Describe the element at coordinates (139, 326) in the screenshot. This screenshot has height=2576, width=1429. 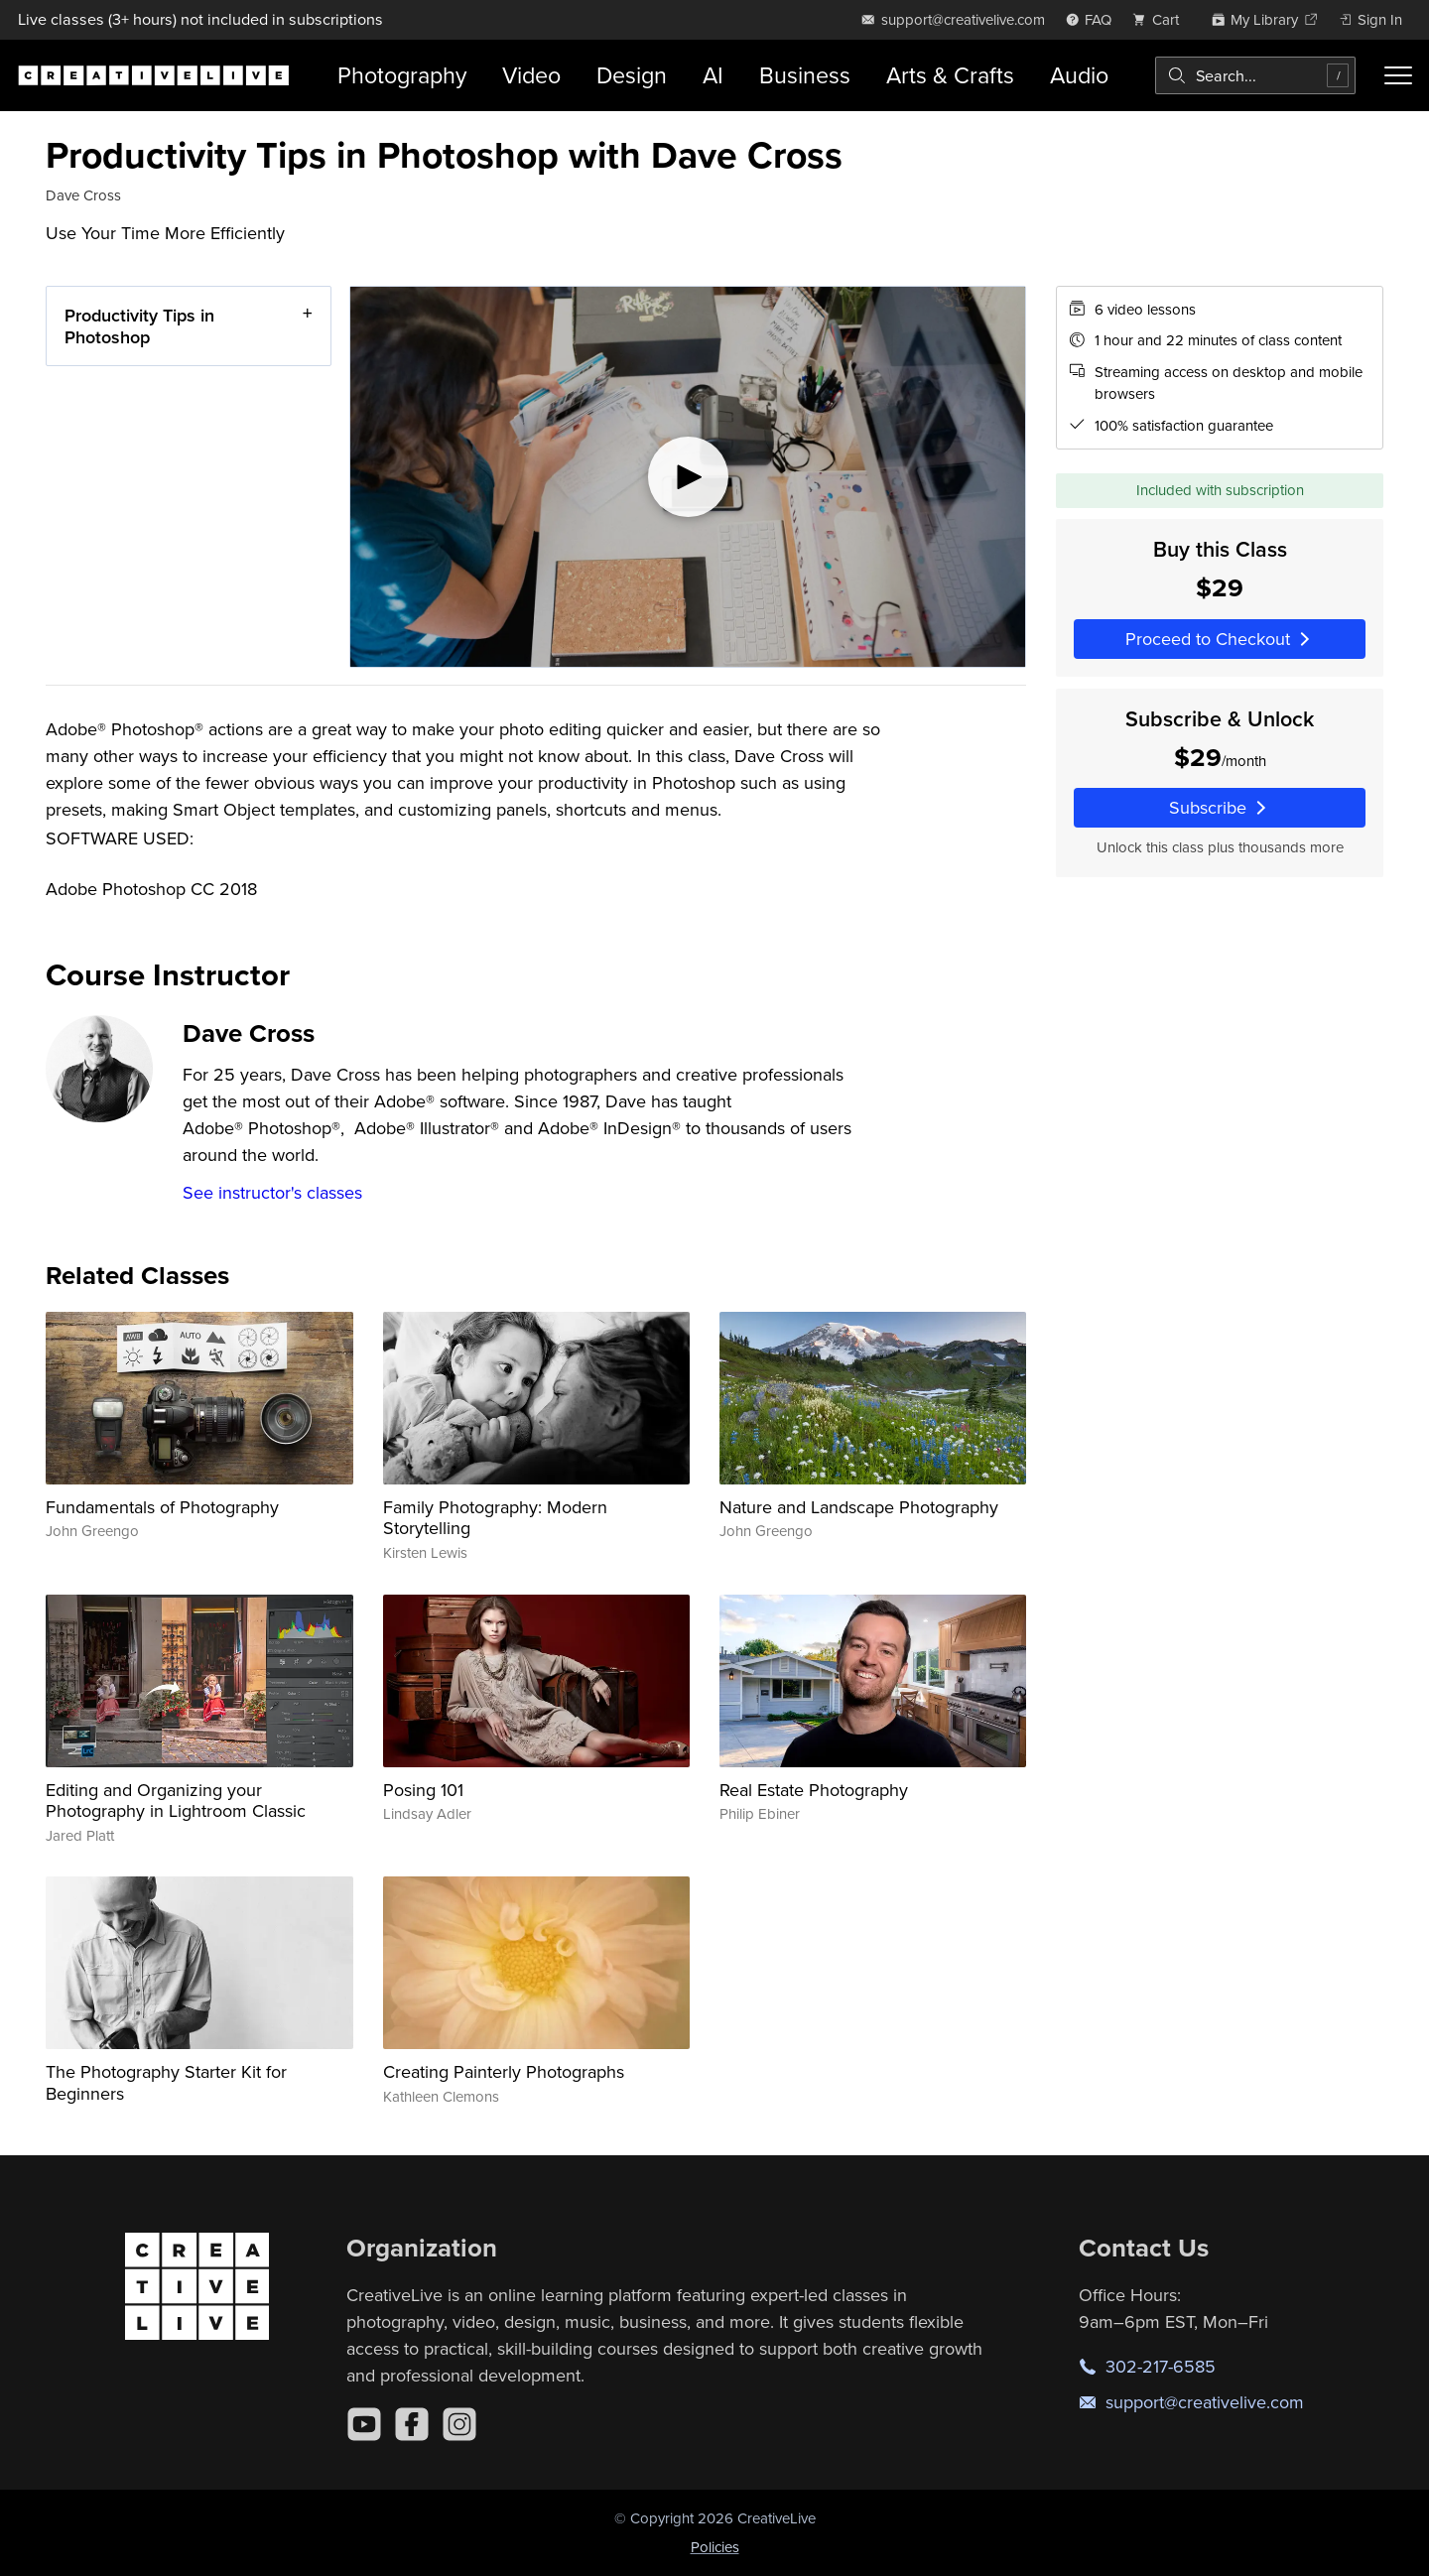
I see `Productivity Tips in Photoshop` at that location.